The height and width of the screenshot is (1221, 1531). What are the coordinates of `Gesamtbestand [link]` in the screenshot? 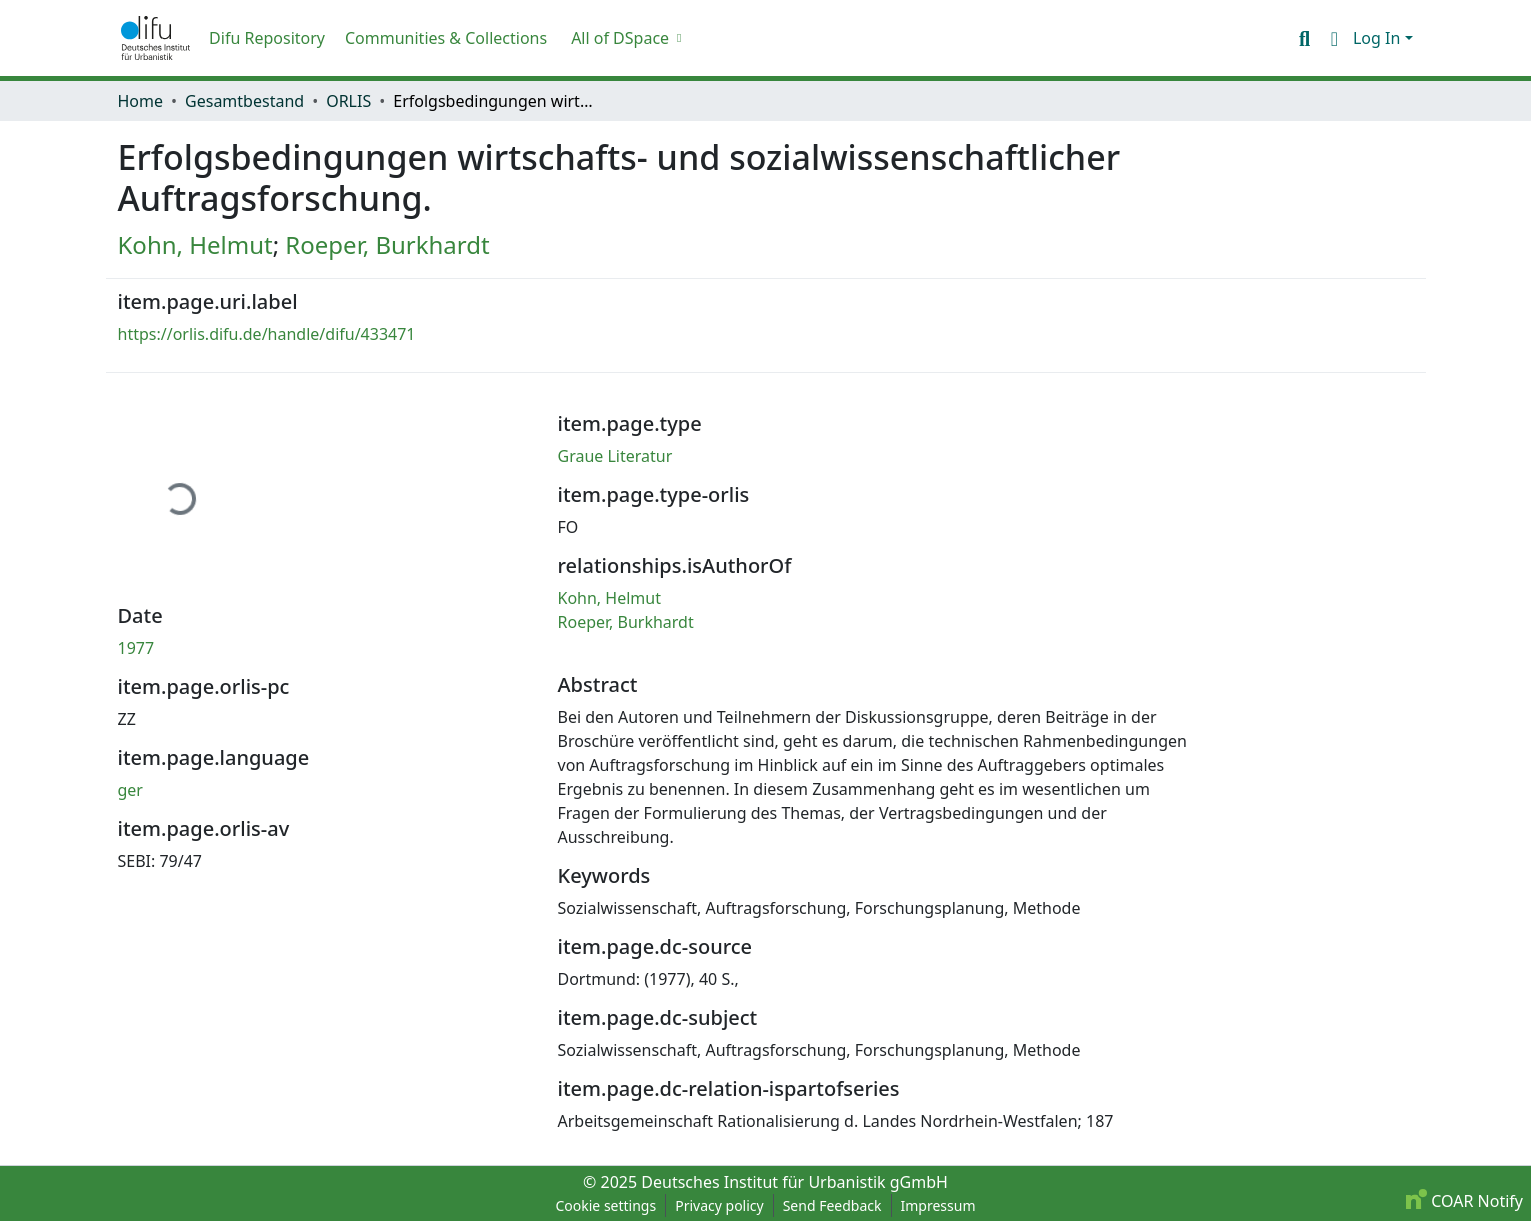 It's located at (244, 101).